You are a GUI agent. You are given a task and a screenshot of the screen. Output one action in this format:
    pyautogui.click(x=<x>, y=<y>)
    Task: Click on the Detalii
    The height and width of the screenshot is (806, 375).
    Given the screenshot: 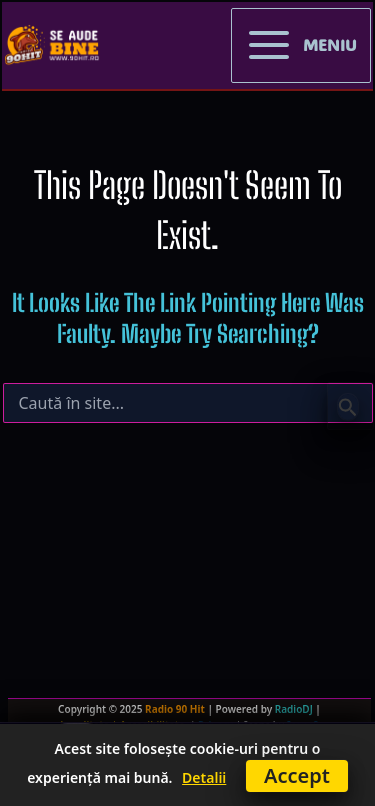 What is the action you would take?
    pyautogui.click(x=204, y=777)
    